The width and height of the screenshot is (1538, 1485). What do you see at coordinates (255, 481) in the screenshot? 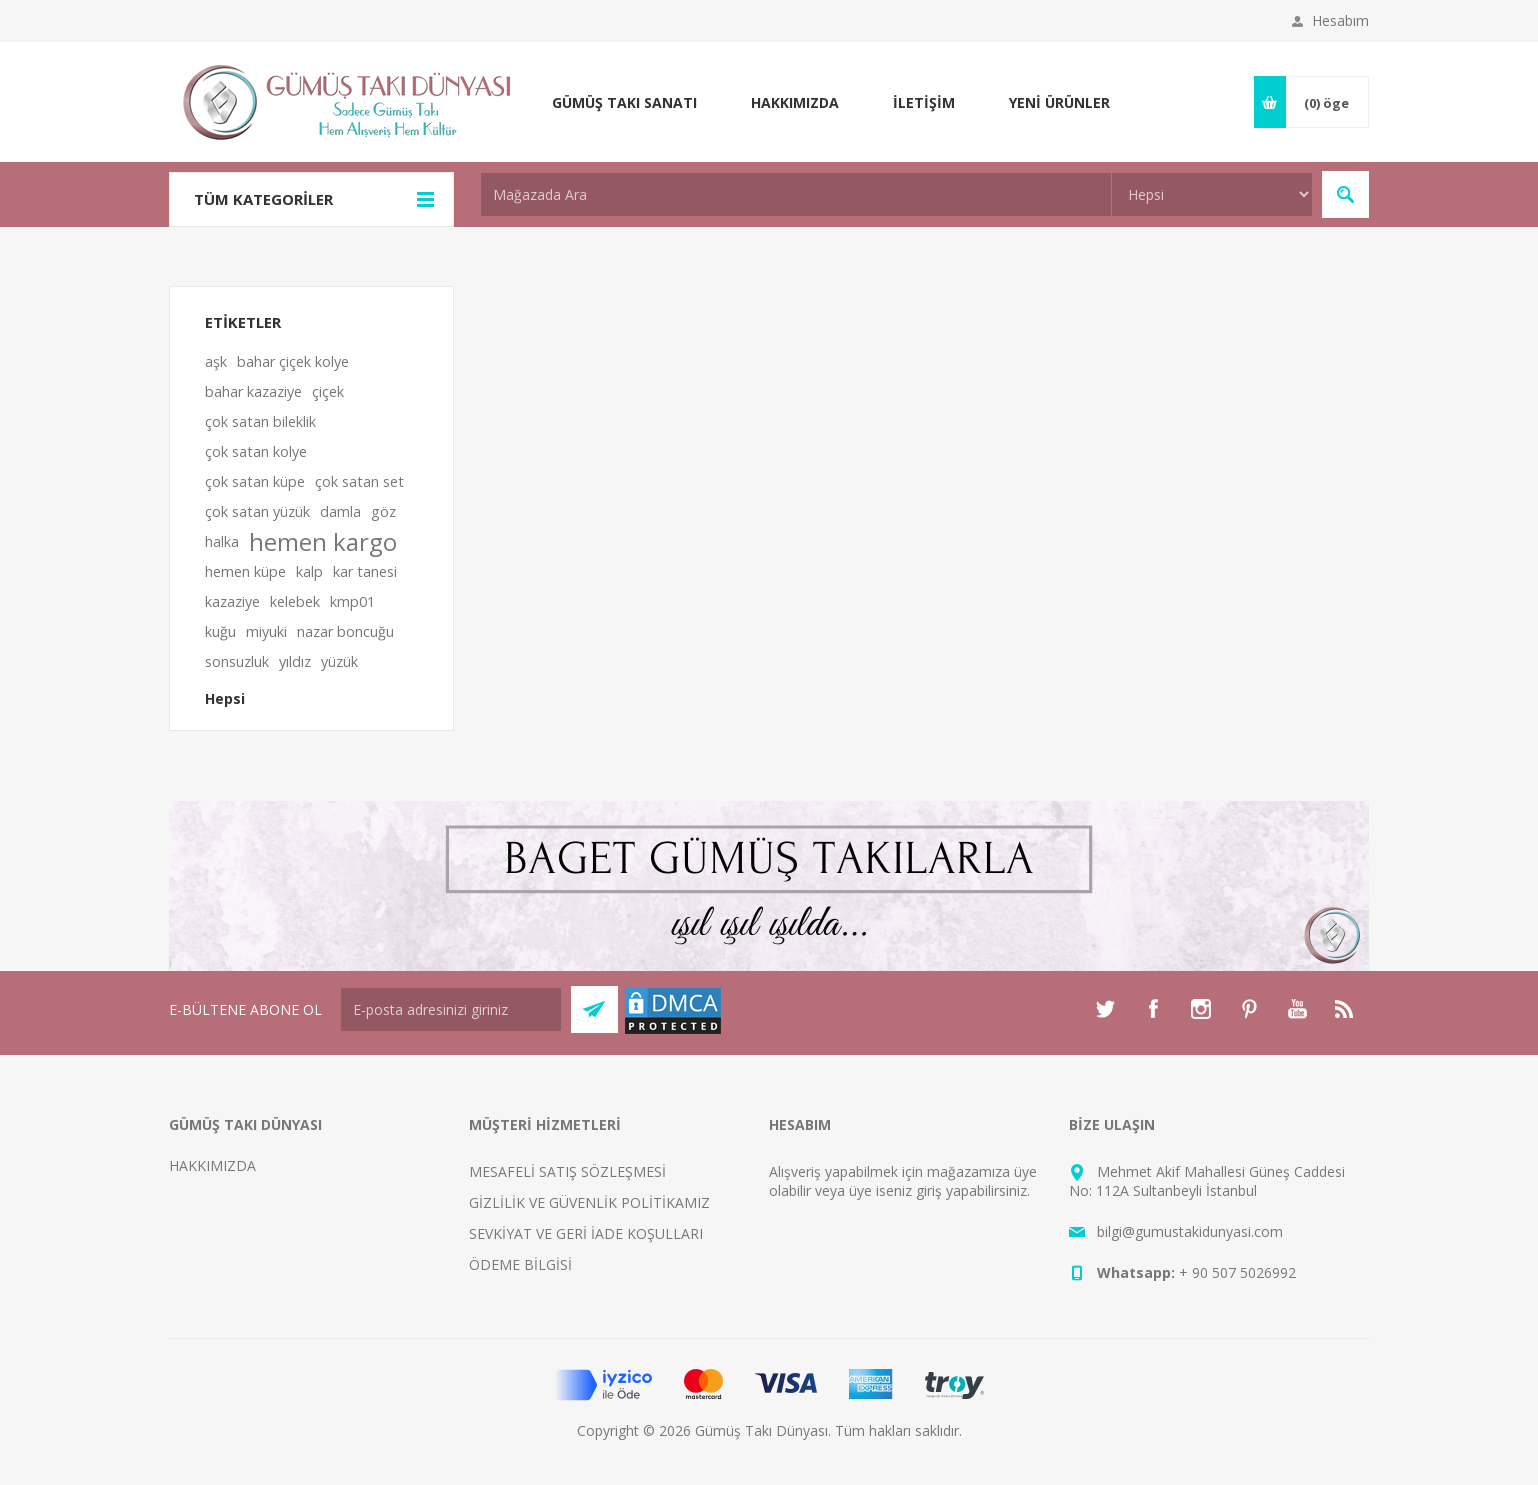
I see `çok satan küpe` at bounding box center [255, 481].